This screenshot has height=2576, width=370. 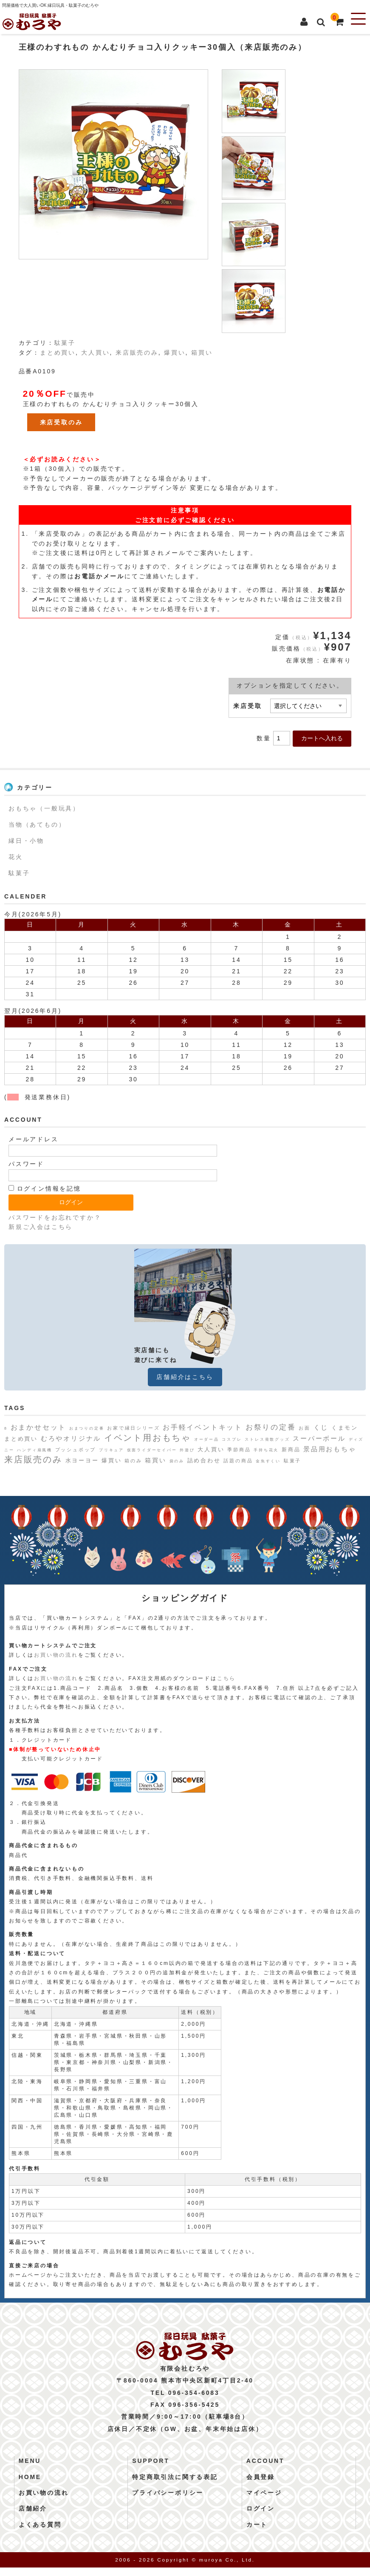 What do you see at coordinates (26, 840) in the screenshot?
I see `縁日・小物` at bounding box center [26, 840].